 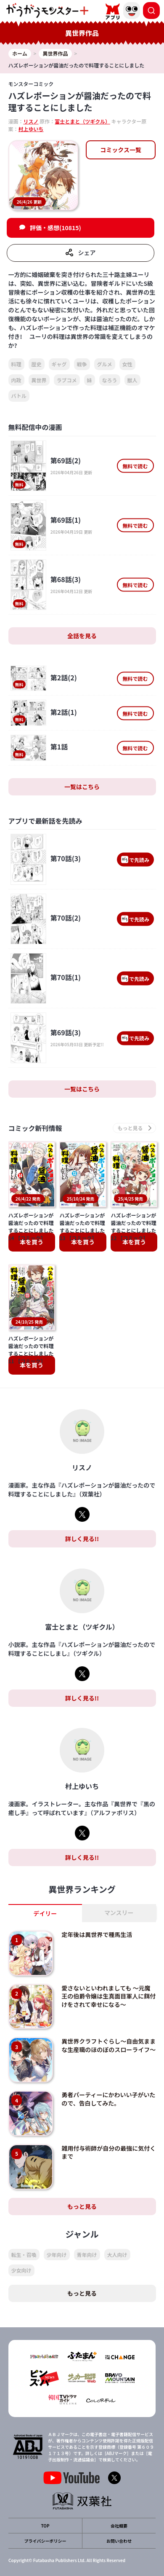 I want to click on 女性, so click(x=127, y=364).